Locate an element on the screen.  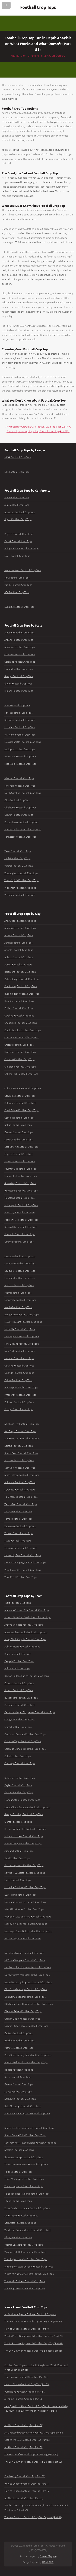
Chiefs Football Crop Tops is located at coordinates (17, 1727).